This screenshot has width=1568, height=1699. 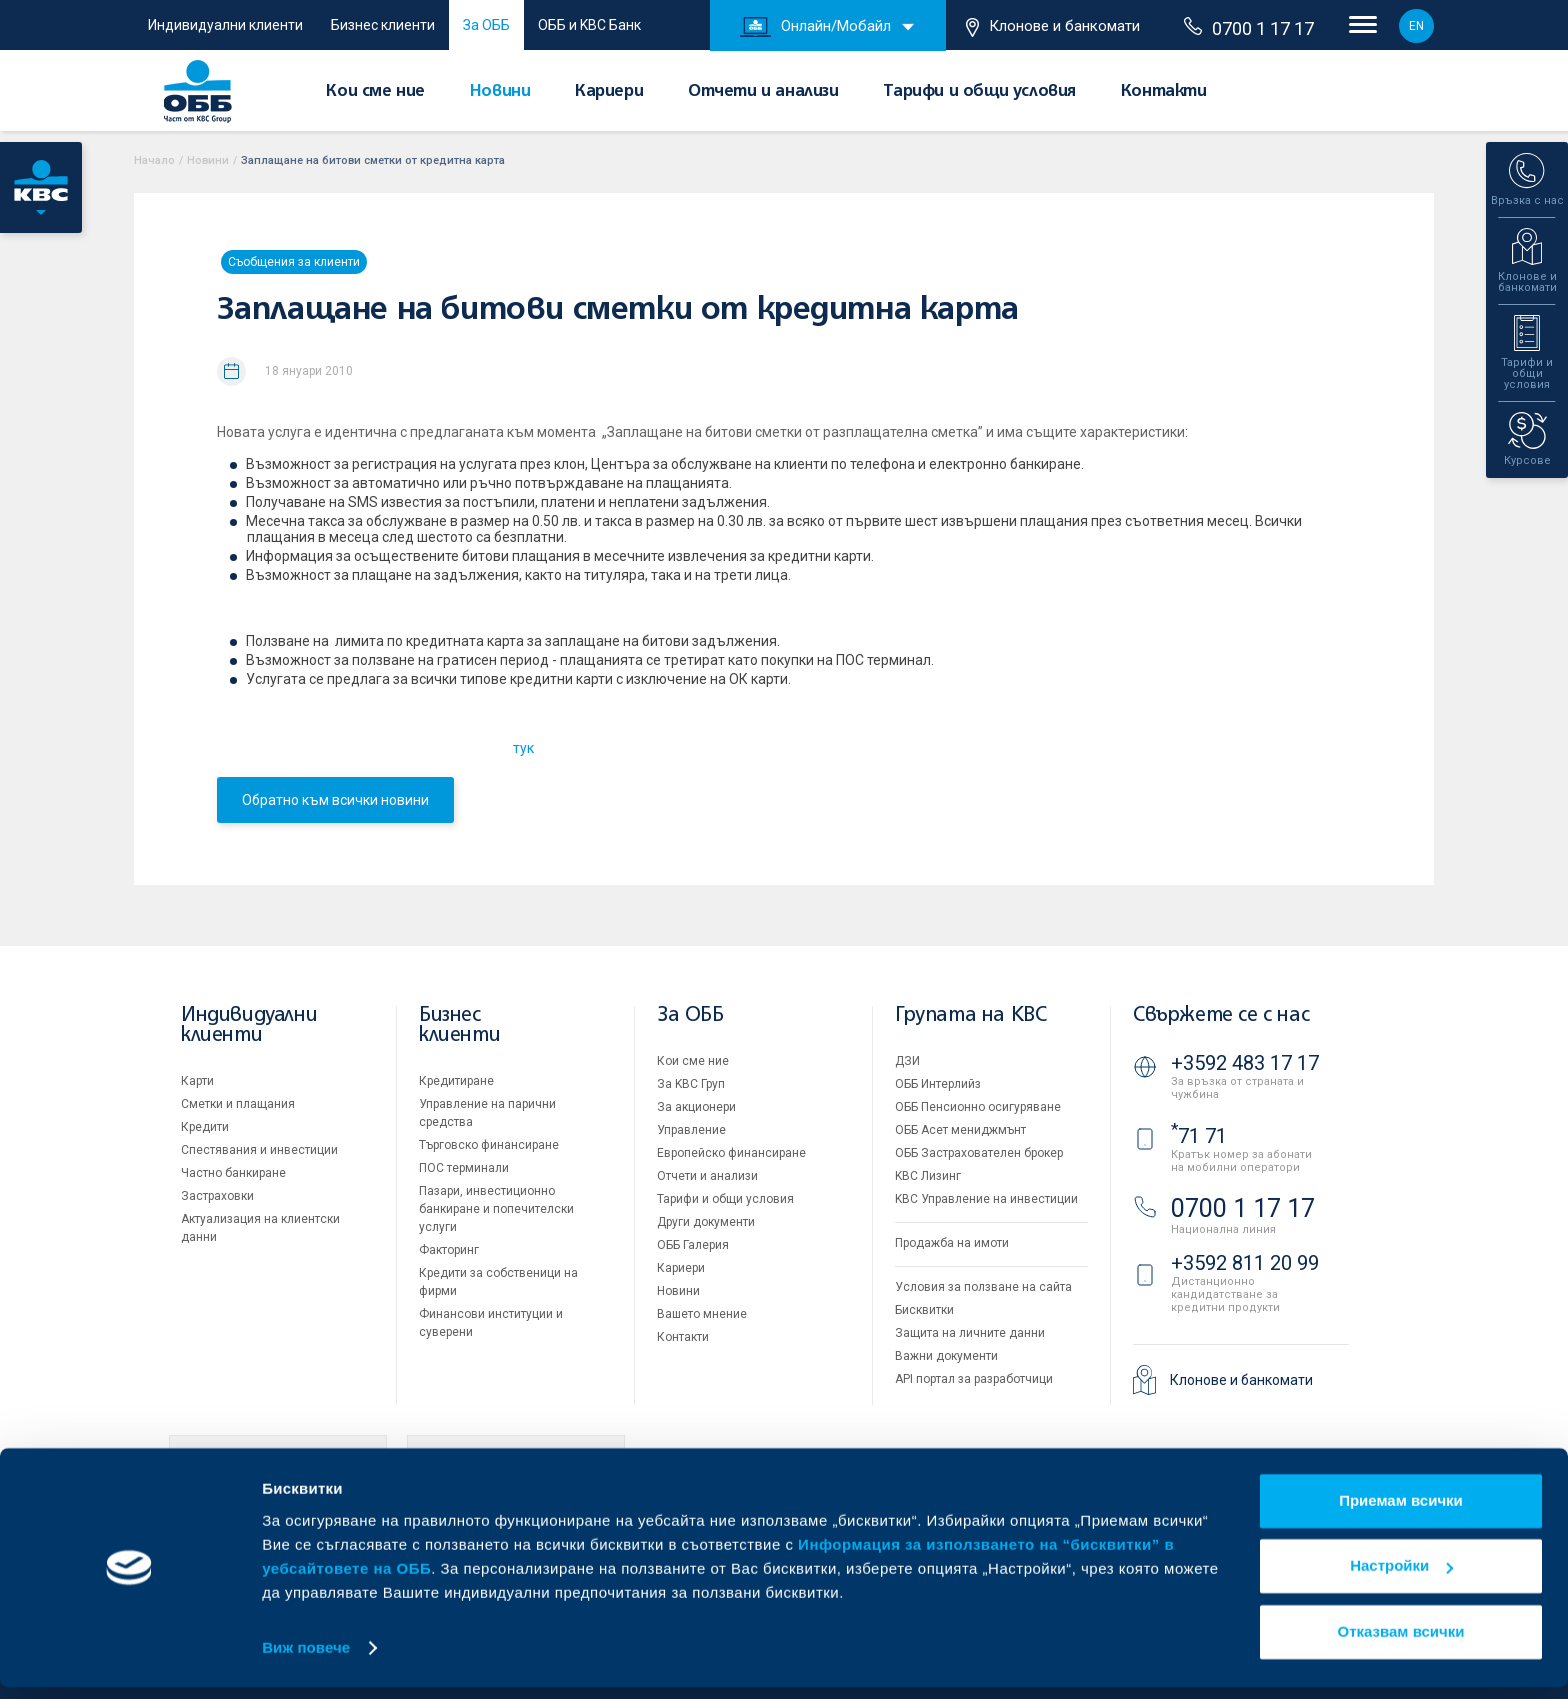 I want to click on ОББ Галерия, so click(x=693, y=1245).